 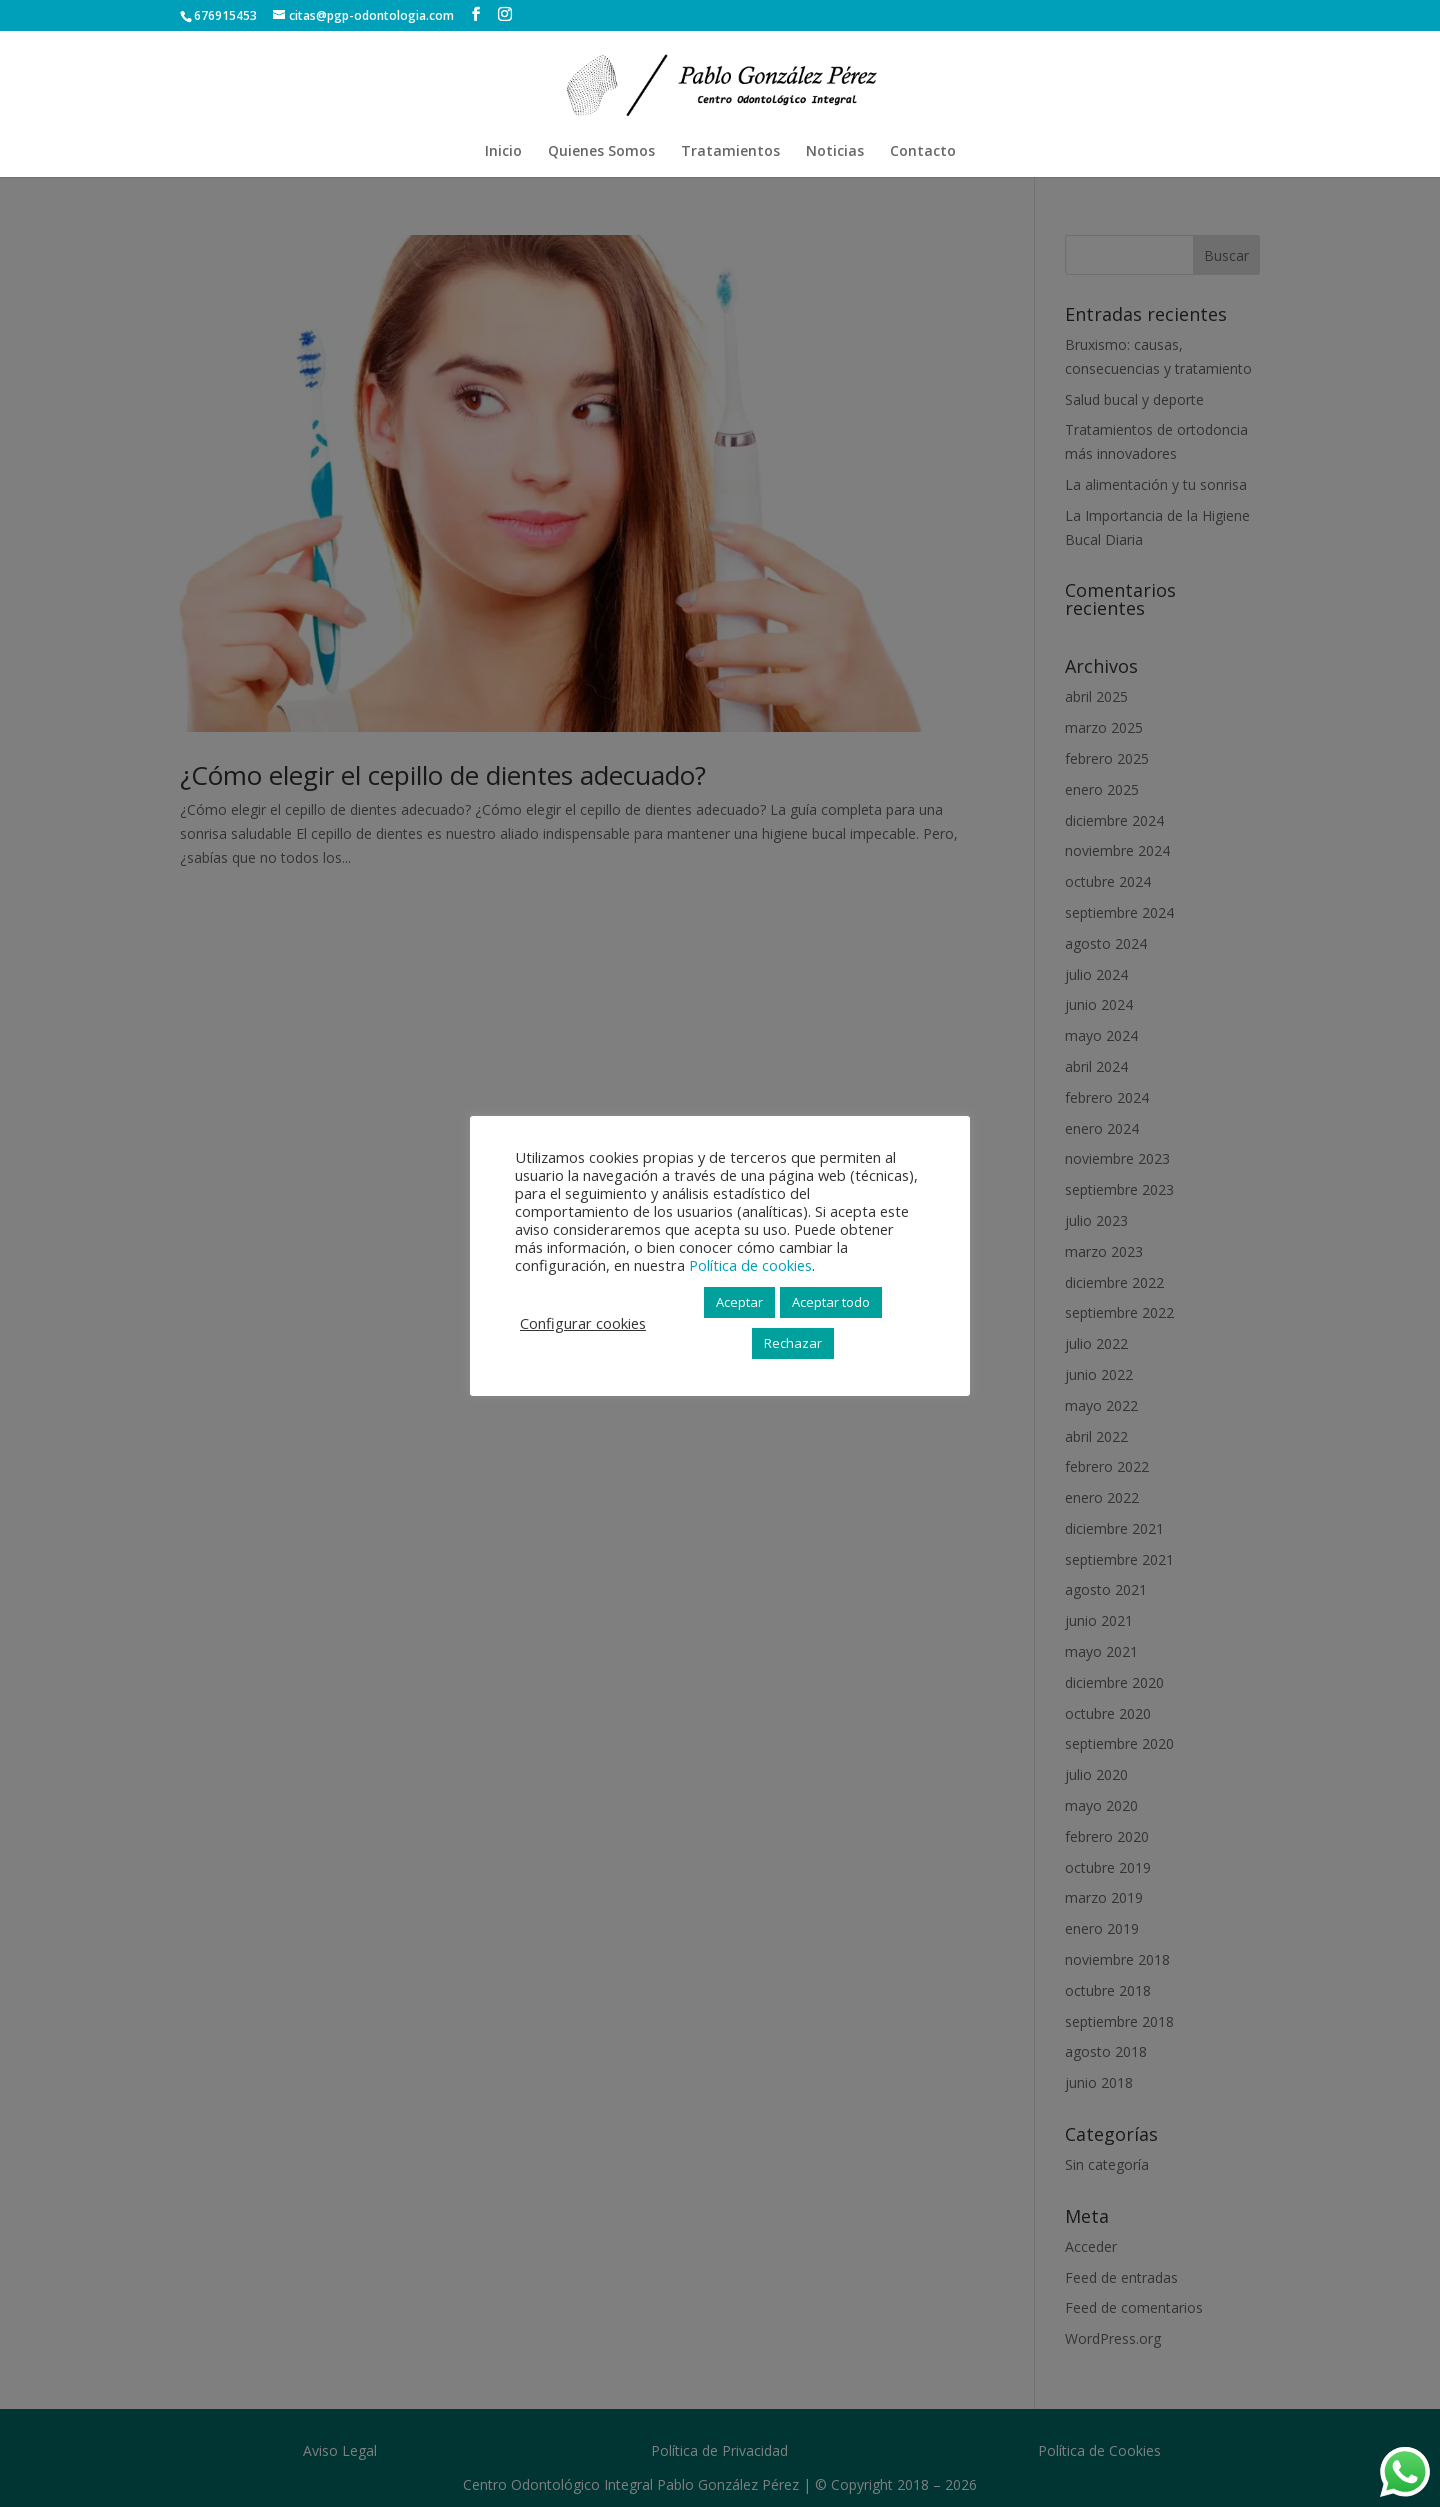 I want to click on Contacto, so click(x=923, y=152).